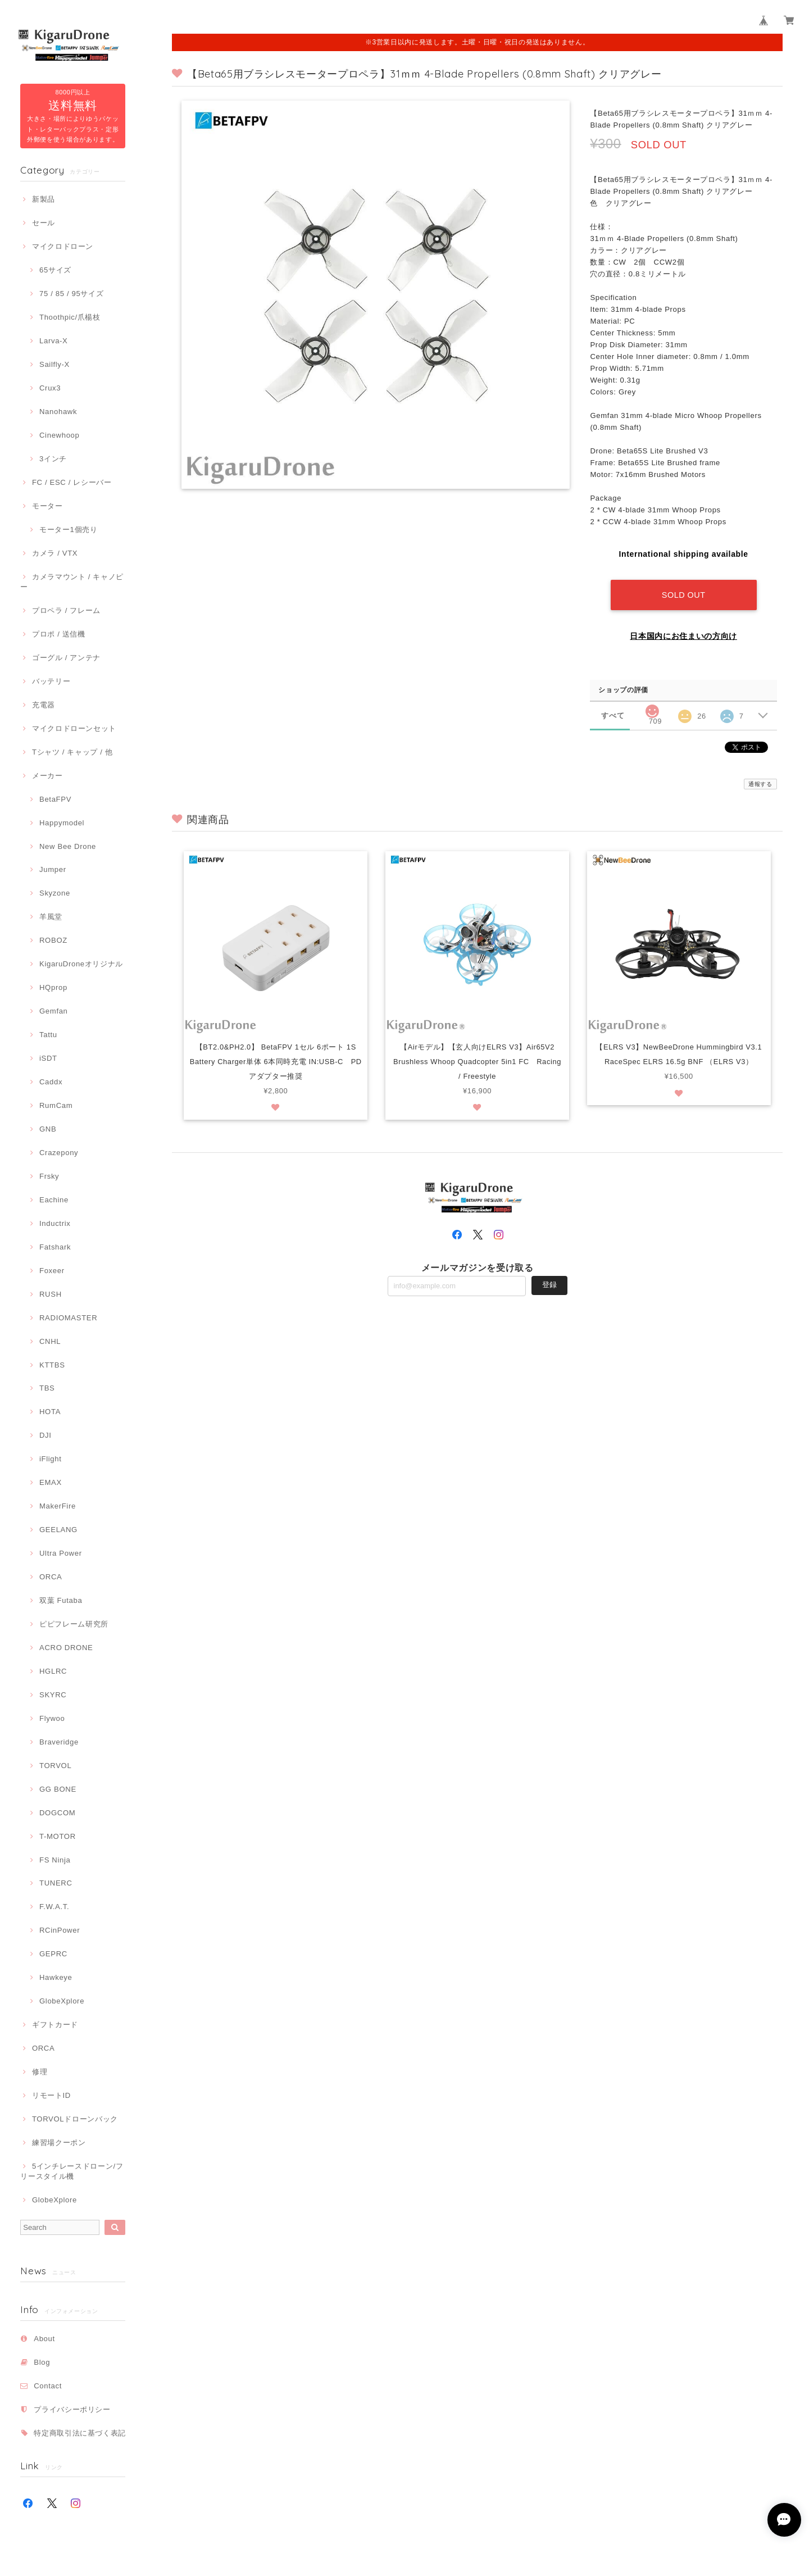 This screenshot has width=809, height=2576. What do you see at coordinates (71, 293) in the screenshot?
I see `75 / 85 / 95サイズ` at bounding box center [71, 293].